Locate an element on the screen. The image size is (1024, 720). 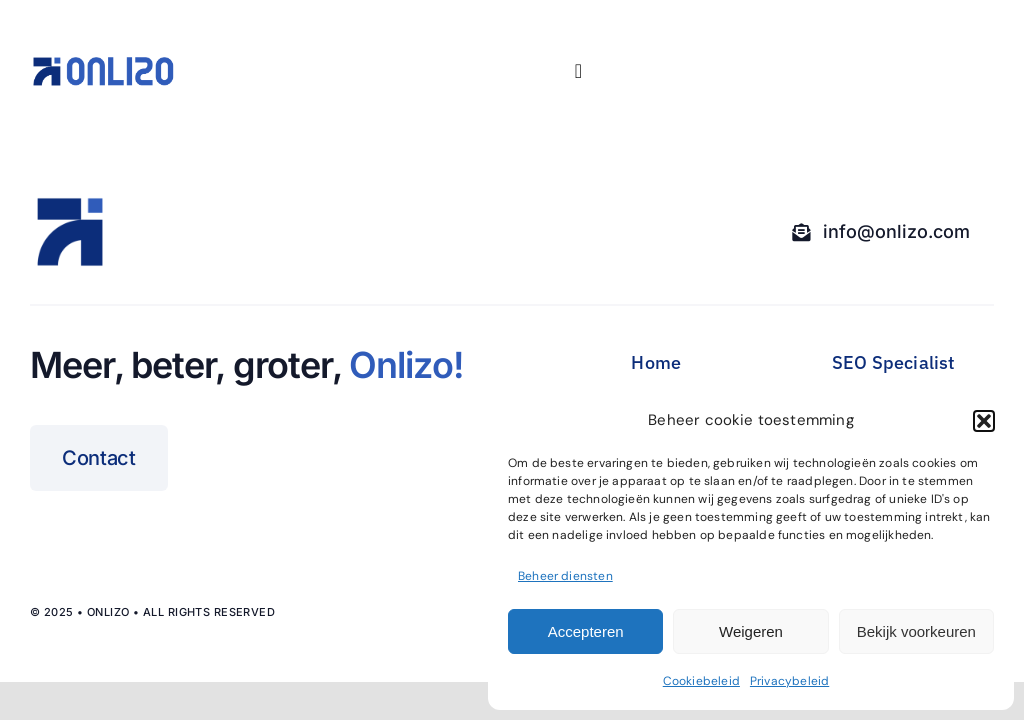
Bekijk voorkeuren is located at coordinates (916, 631).